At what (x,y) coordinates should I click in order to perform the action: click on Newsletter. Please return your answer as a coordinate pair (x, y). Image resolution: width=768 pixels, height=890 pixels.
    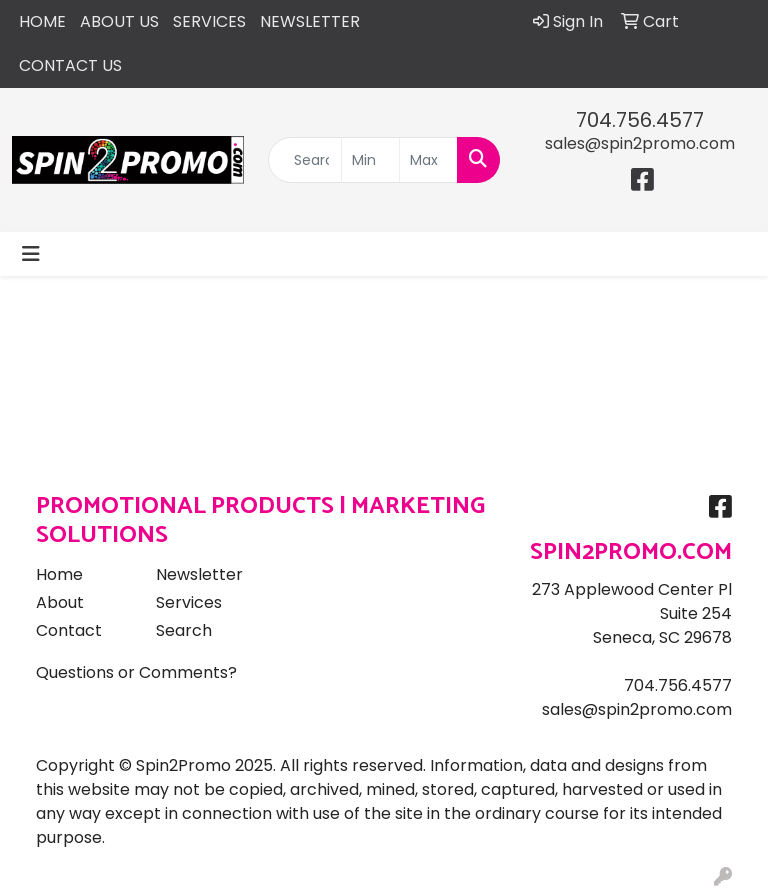
    Looking at the image, I should click on (199, 574).